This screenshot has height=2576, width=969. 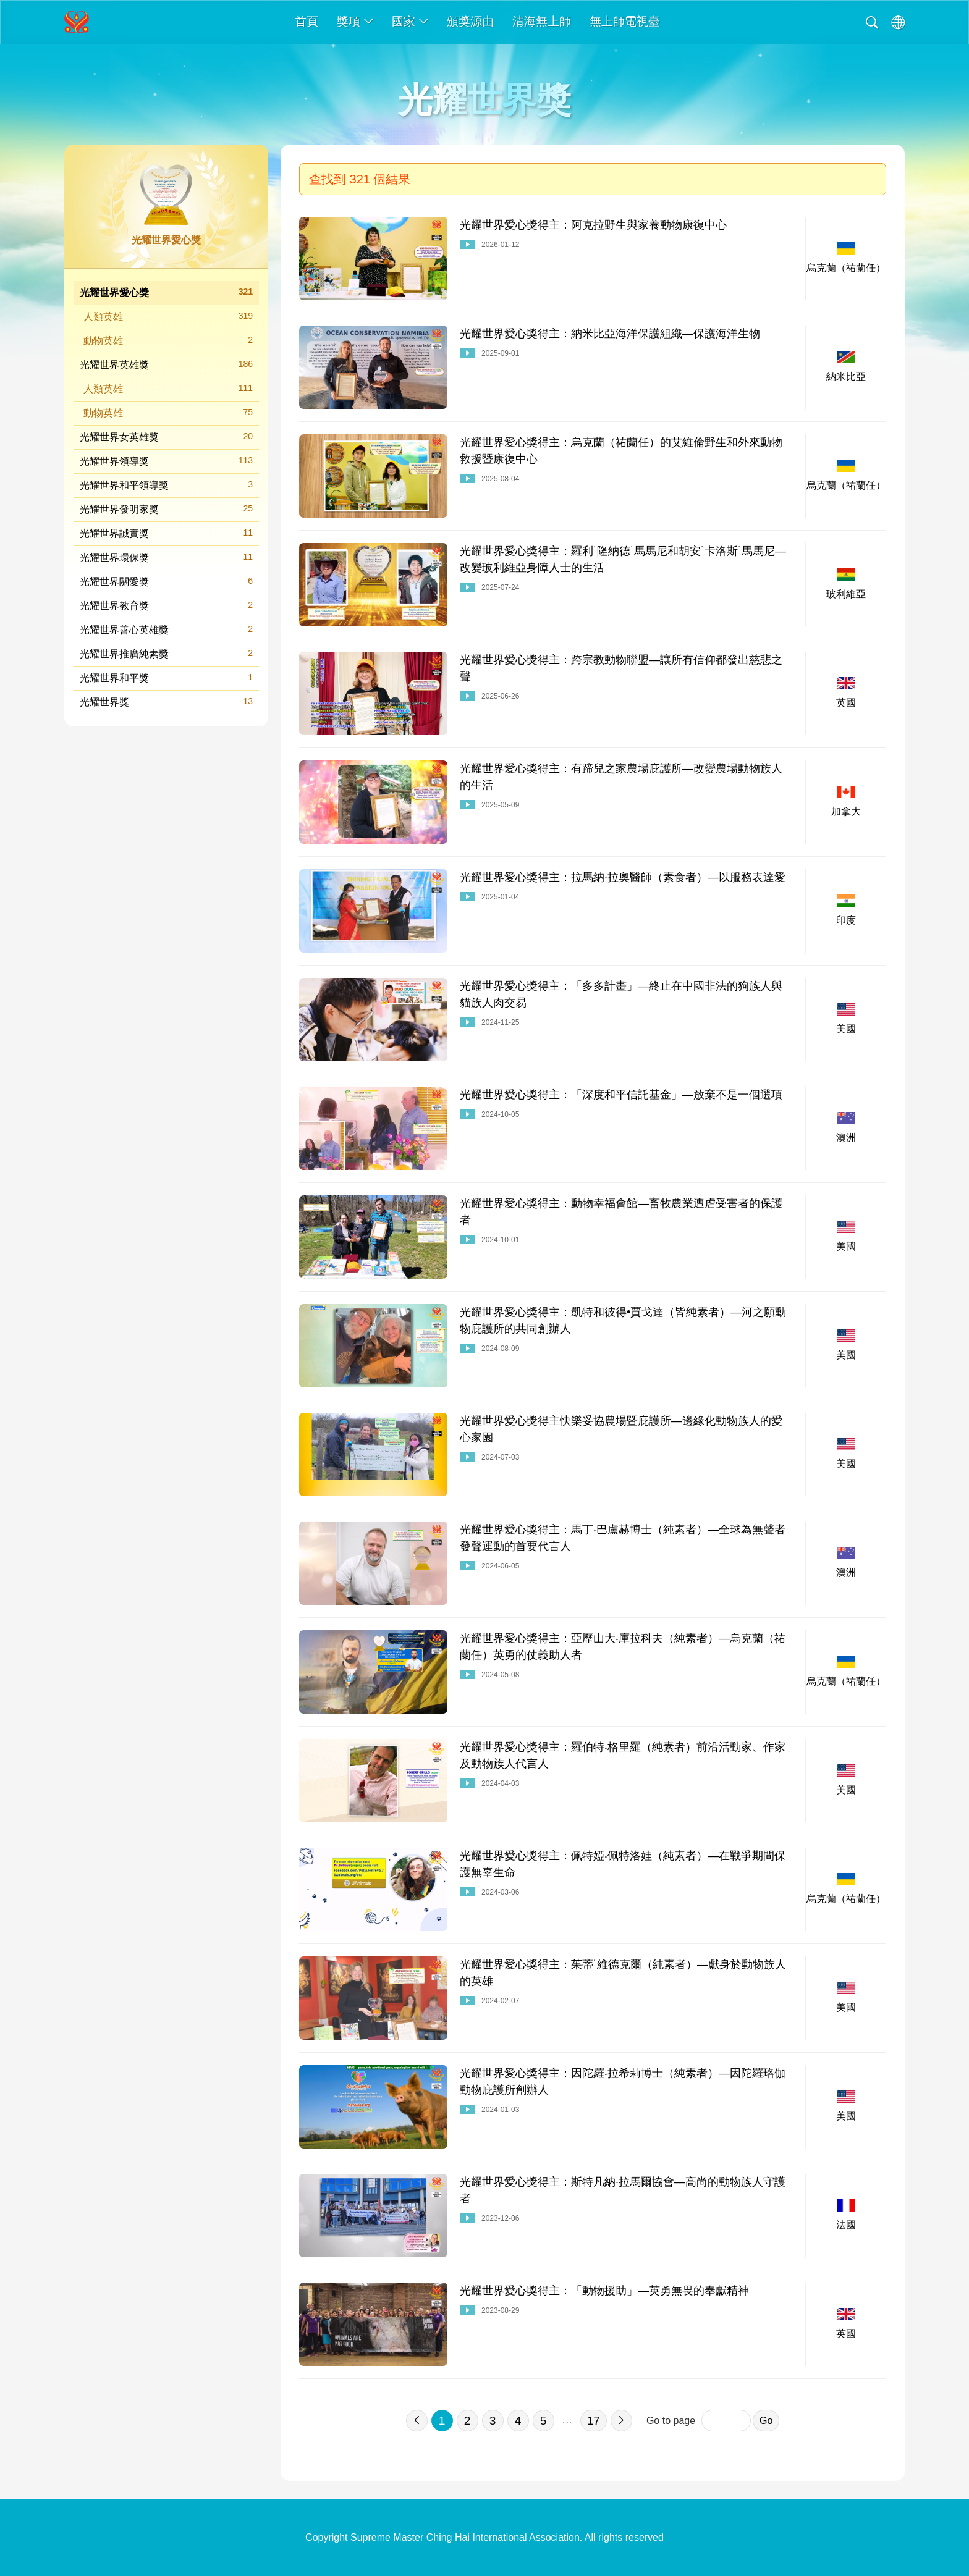 What do you see at coordinates (166, 532) in the screenshot?
I see `光耀世界誠實獎` at bounding box center [166, 532].